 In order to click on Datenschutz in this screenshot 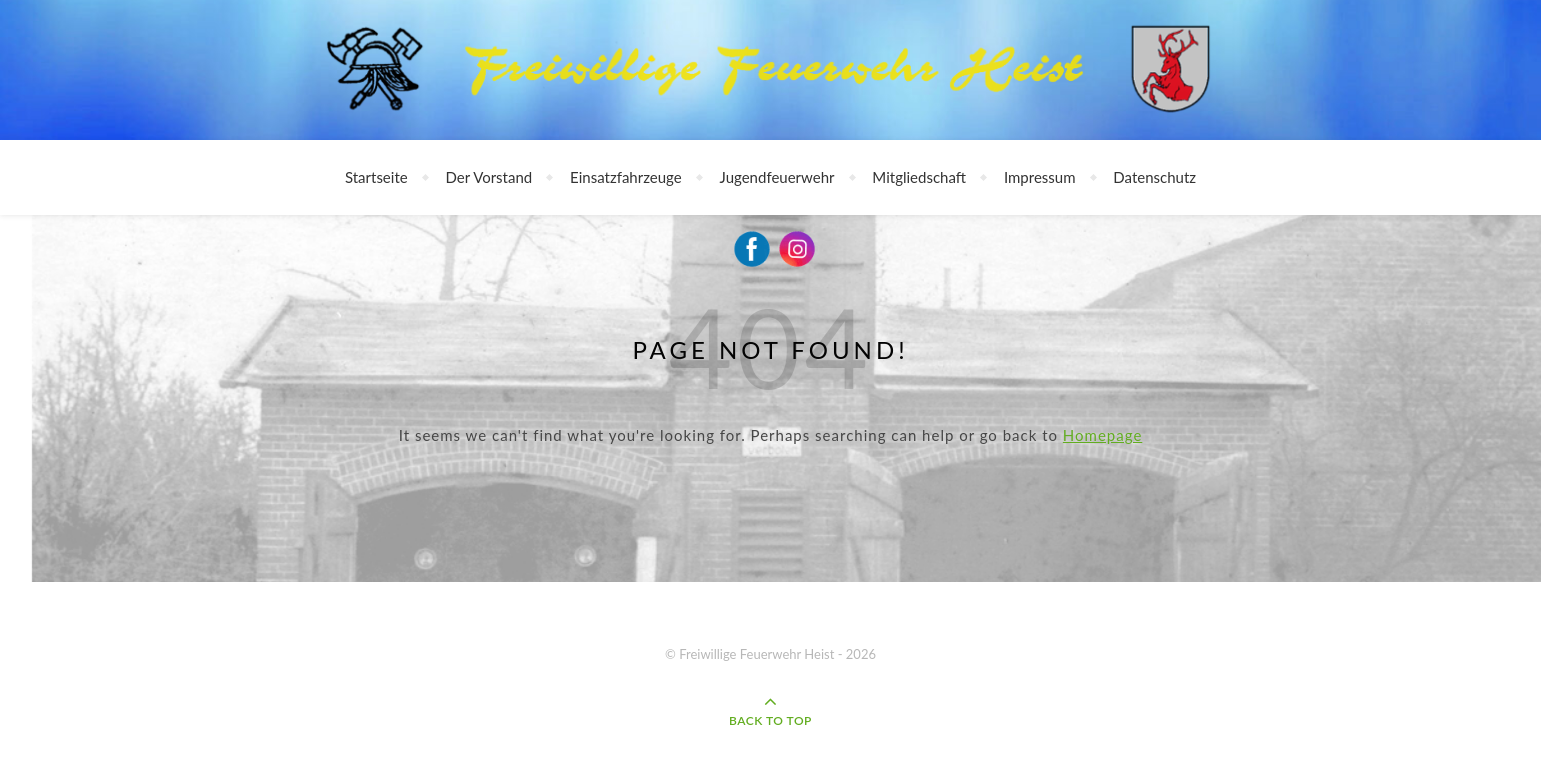, I will do `click(1154, 177)`.